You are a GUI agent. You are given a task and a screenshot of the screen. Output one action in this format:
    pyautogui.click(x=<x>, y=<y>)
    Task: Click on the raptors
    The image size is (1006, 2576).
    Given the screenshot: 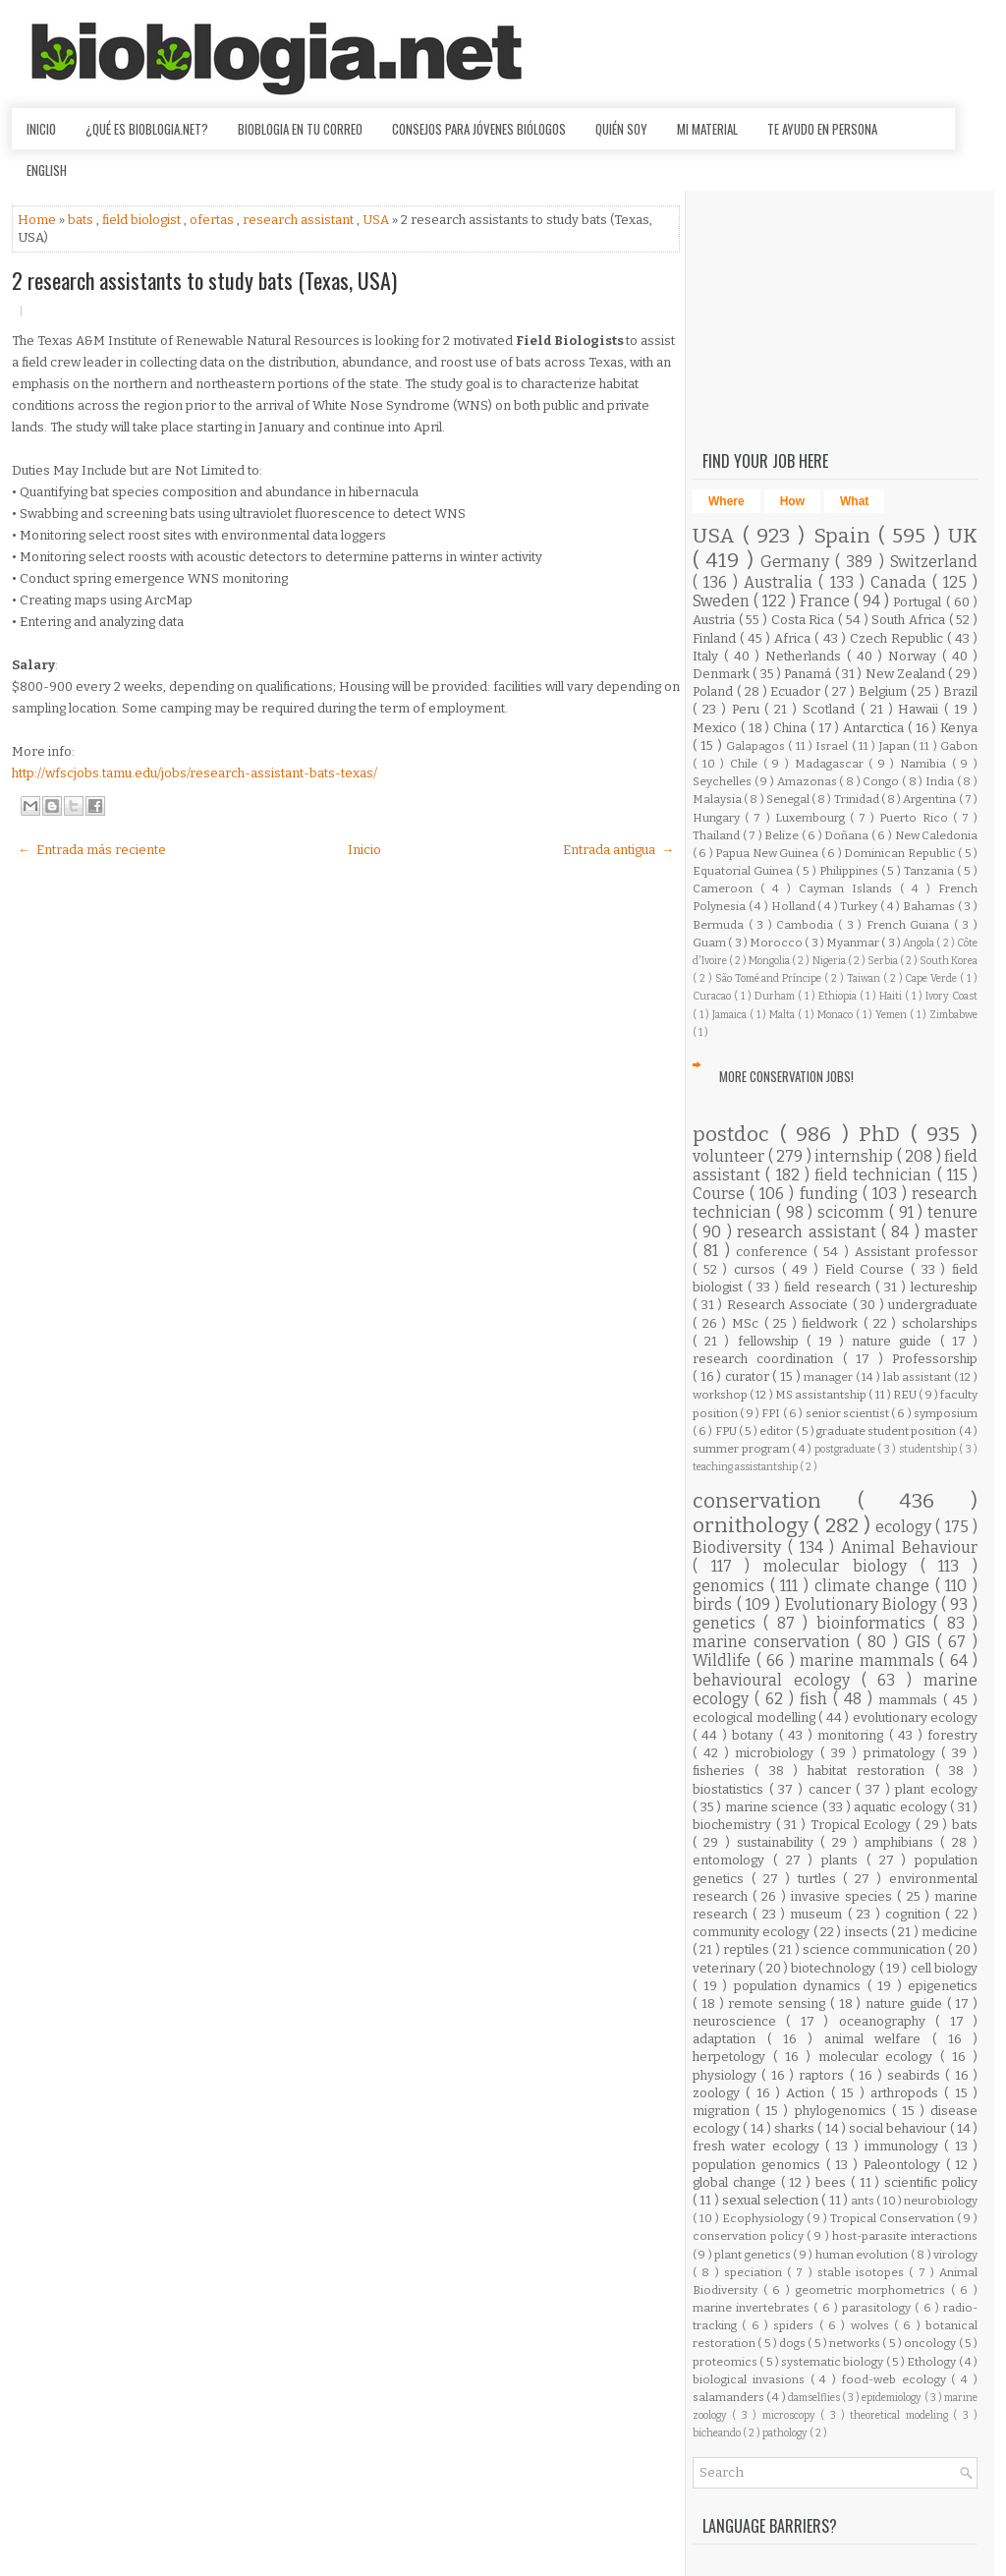 What is the action you would take?
    pyautogui.click(x=824, y=2075)
    